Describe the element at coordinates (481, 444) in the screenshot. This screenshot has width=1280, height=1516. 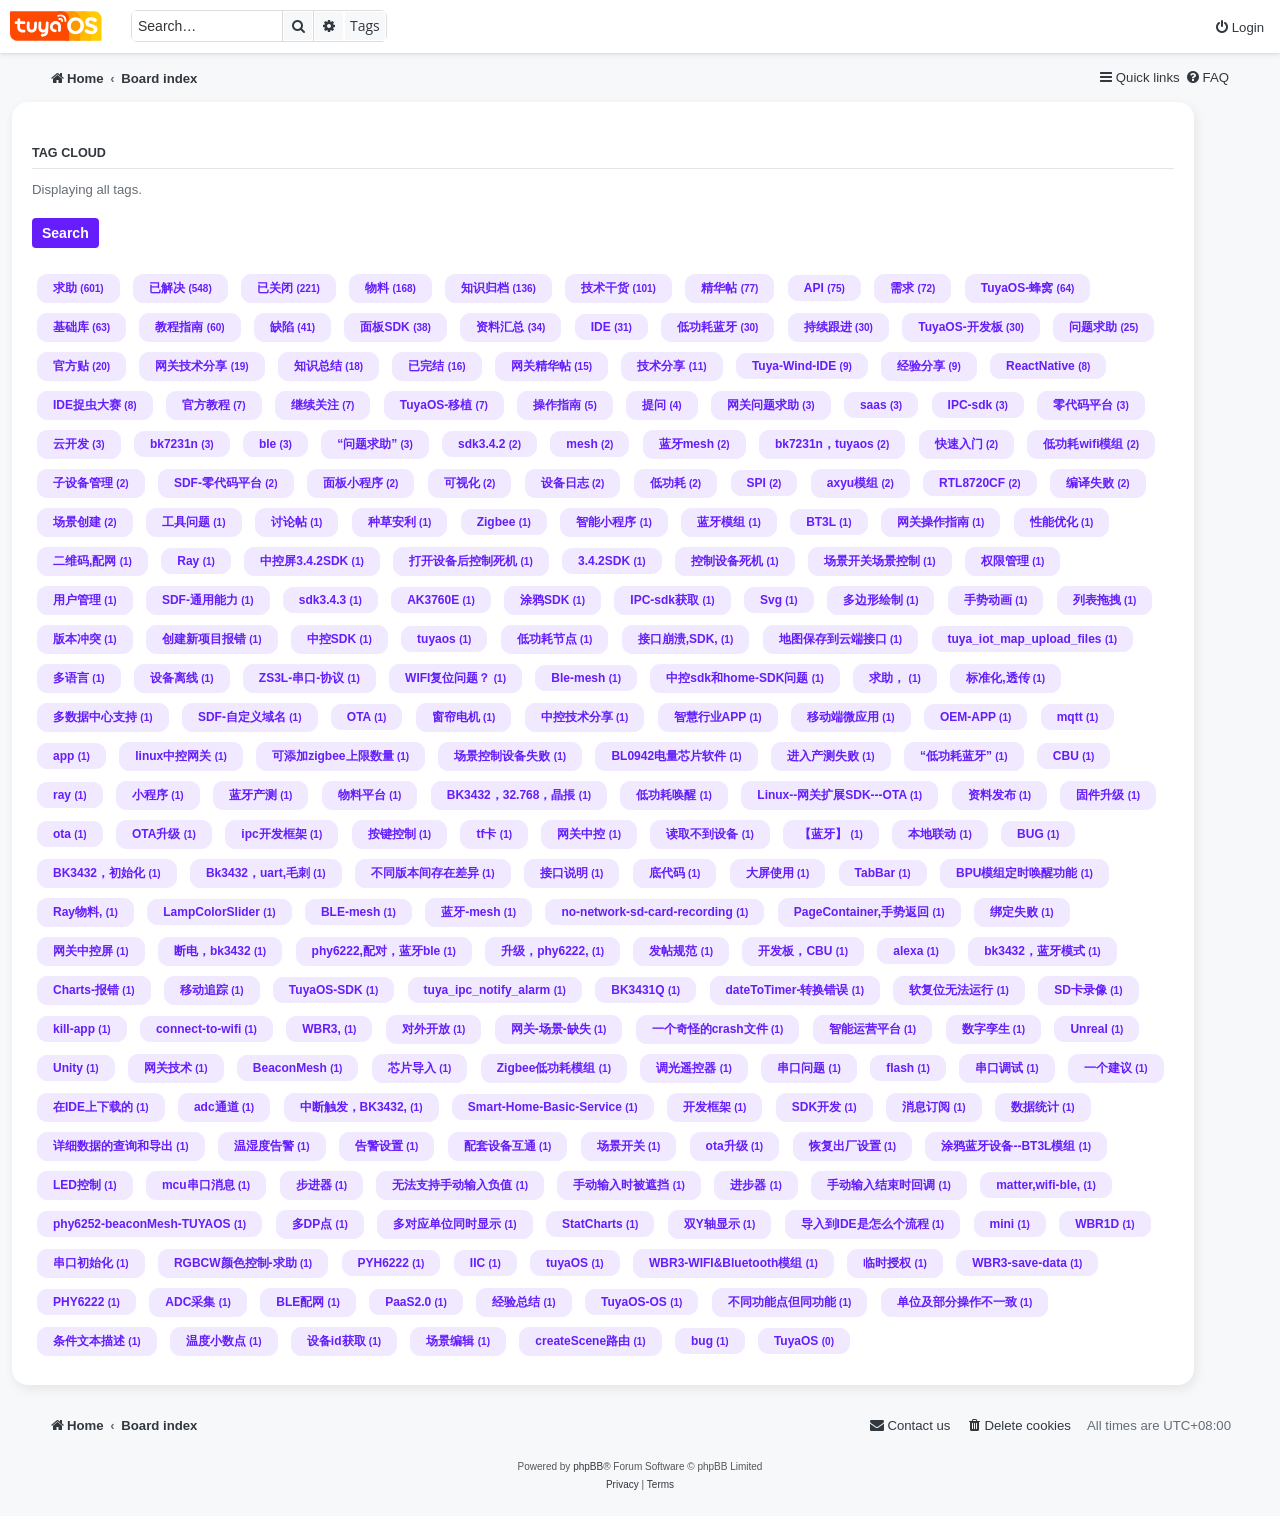
I see `sdk3.4.2` at that location.